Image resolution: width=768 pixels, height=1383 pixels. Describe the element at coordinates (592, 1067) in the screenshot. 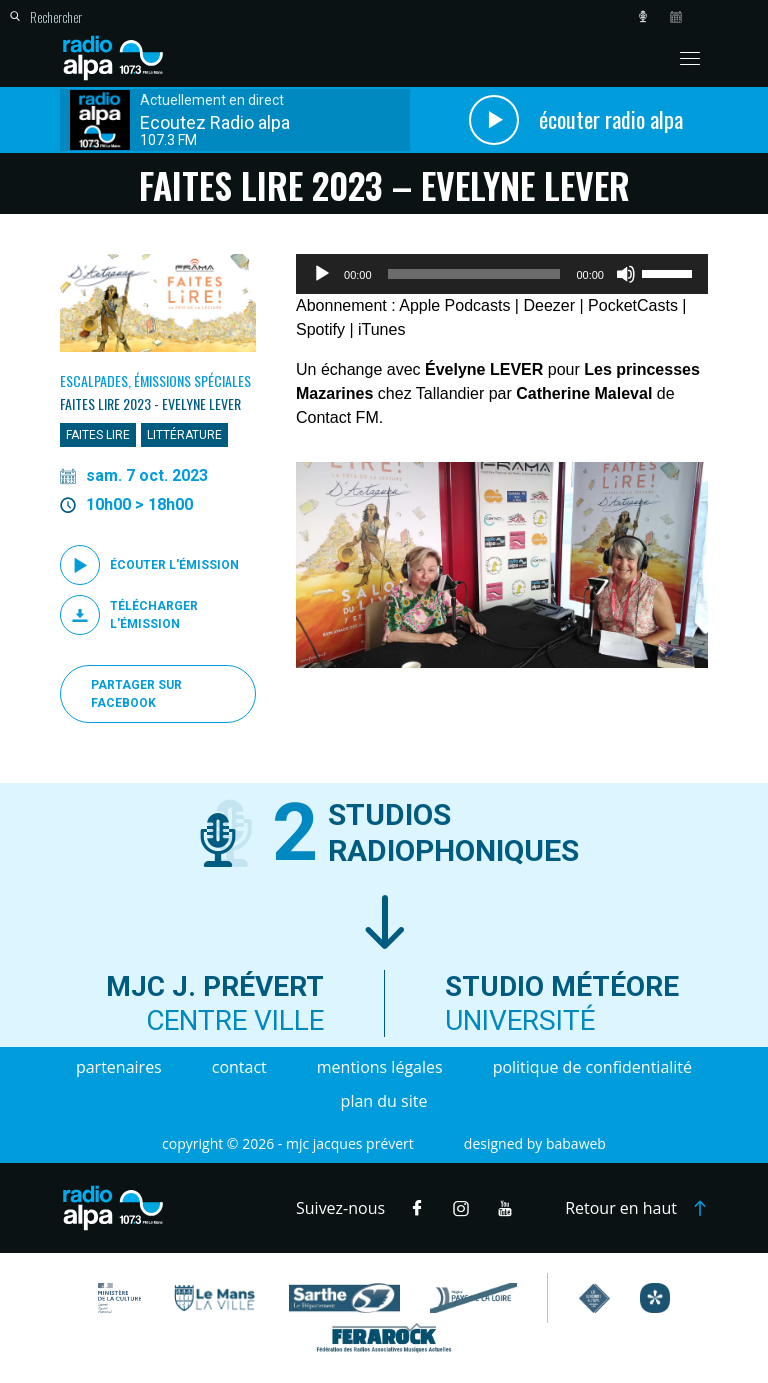

I see `Politique de confidentialité` at that location.